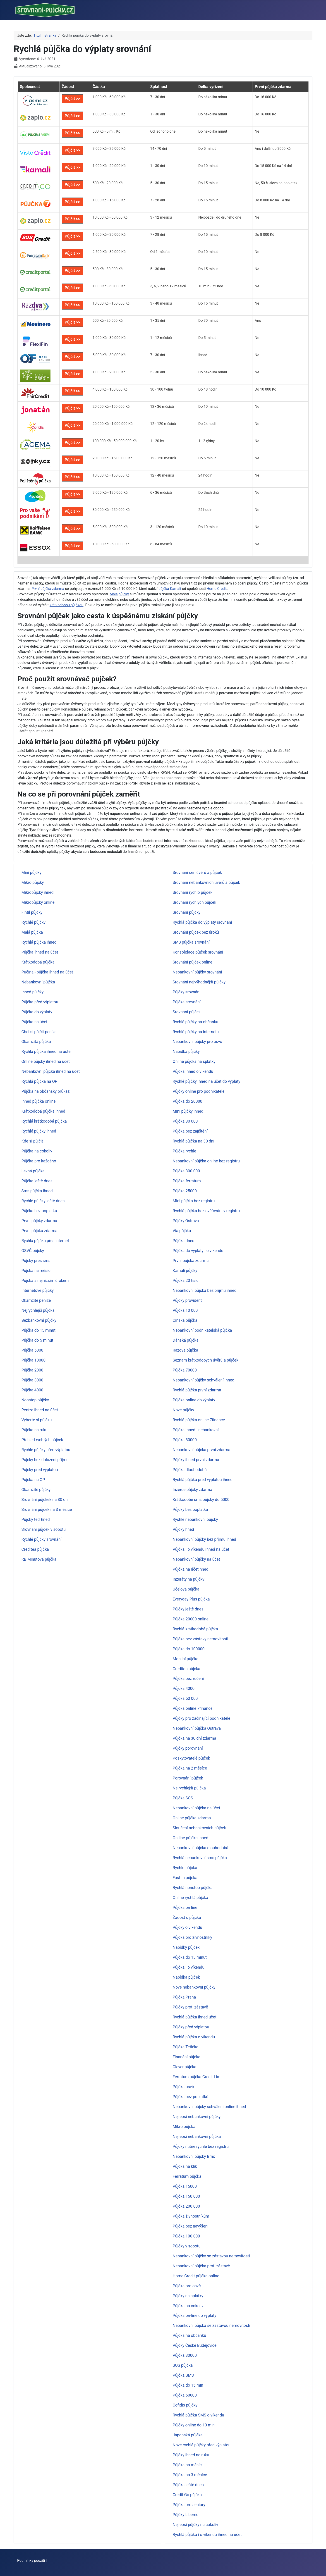 Image resolution: width=326 pixels, height=2576 pixels. I want to click on Porovnání půjček, so click(188, 1778).